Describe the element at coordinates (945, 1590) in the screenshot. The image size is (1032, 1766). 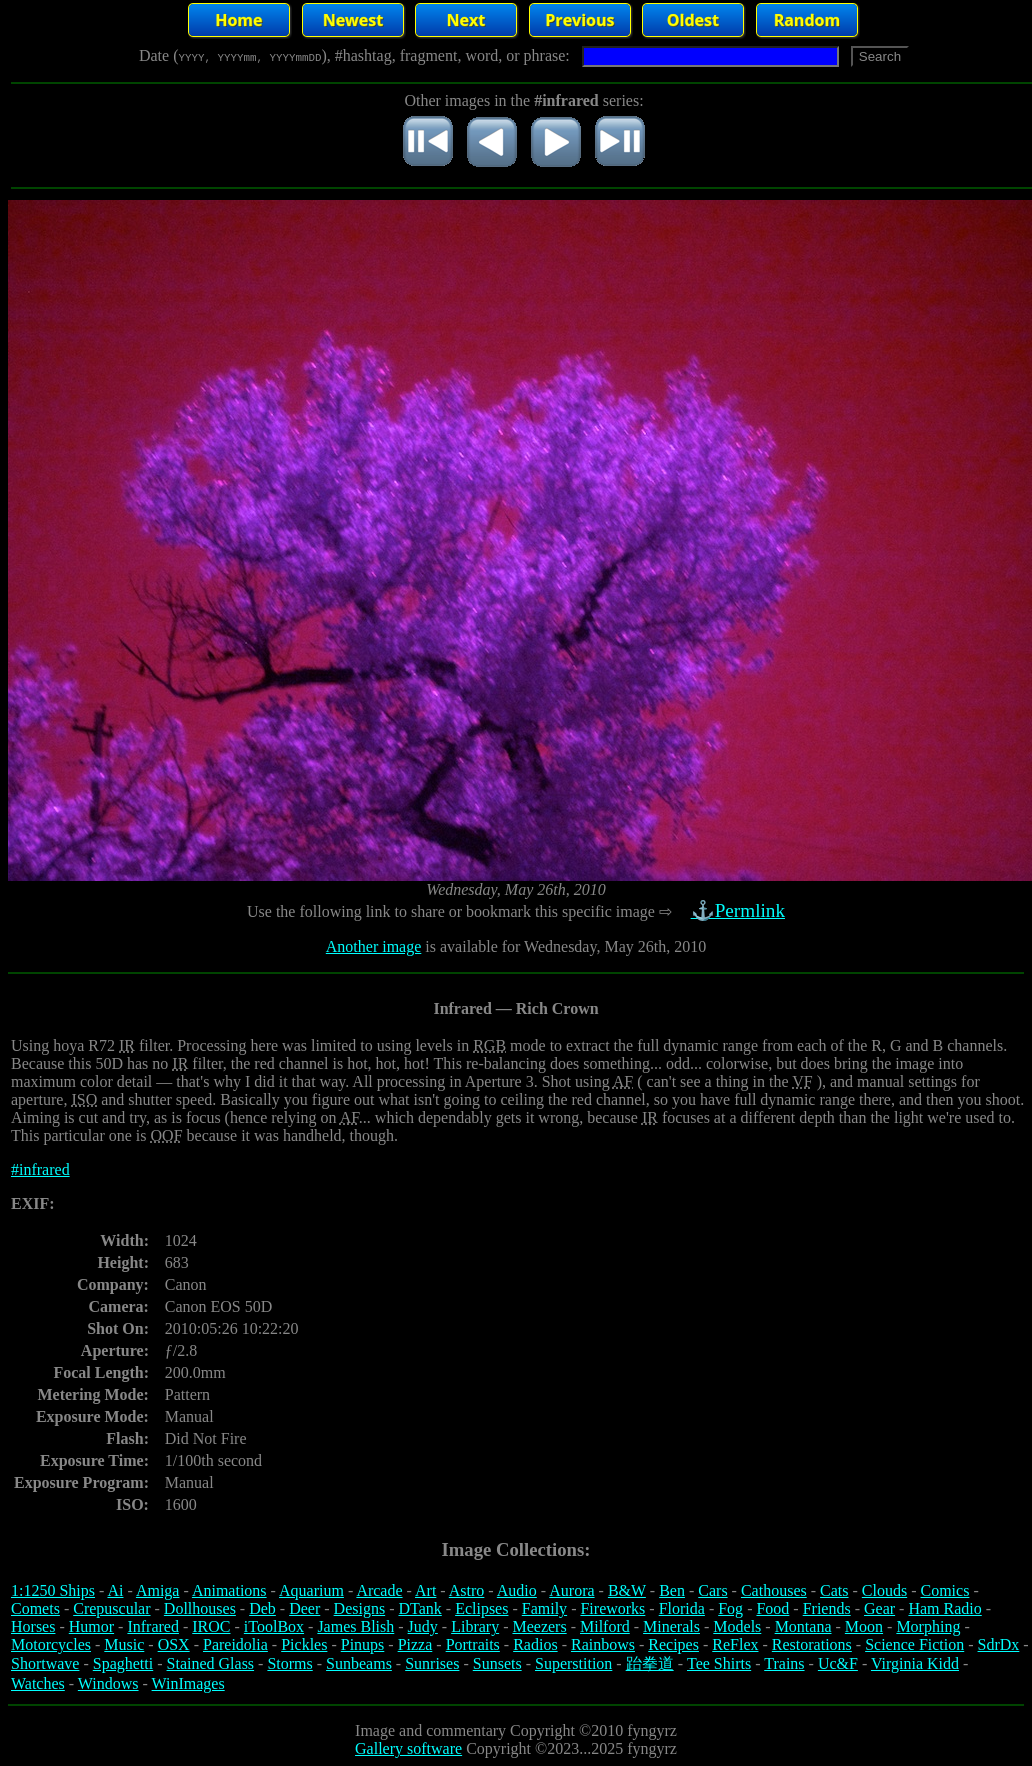
I see `Comics` at that location.